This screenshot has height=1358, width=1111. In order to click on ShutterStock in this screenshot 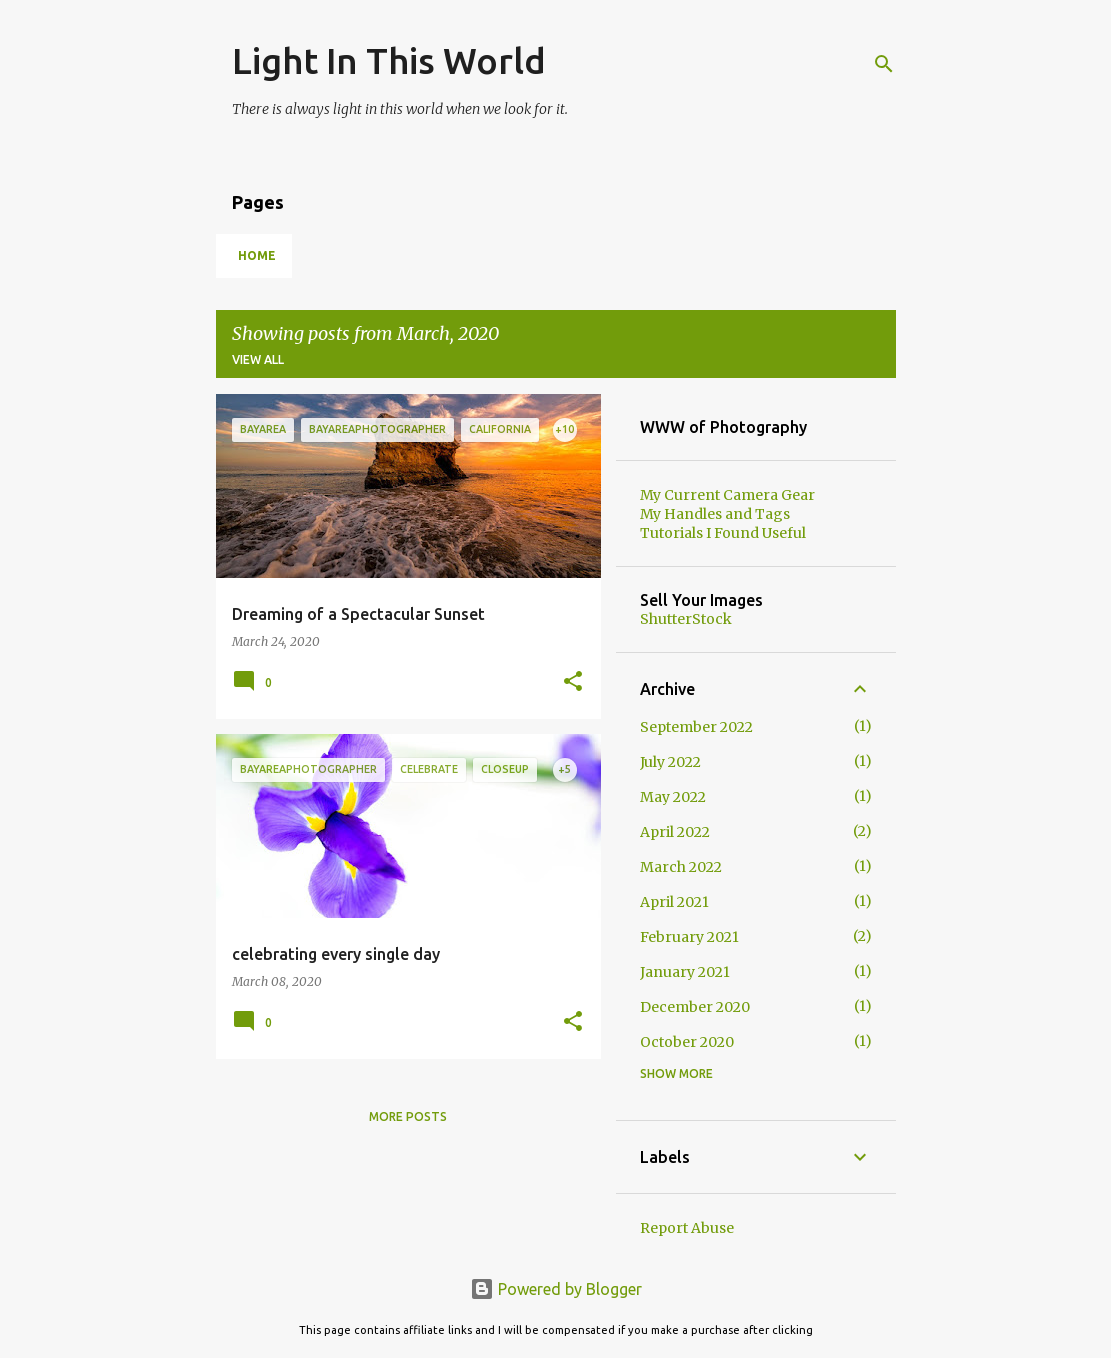, I will do `click(686, 619)`.